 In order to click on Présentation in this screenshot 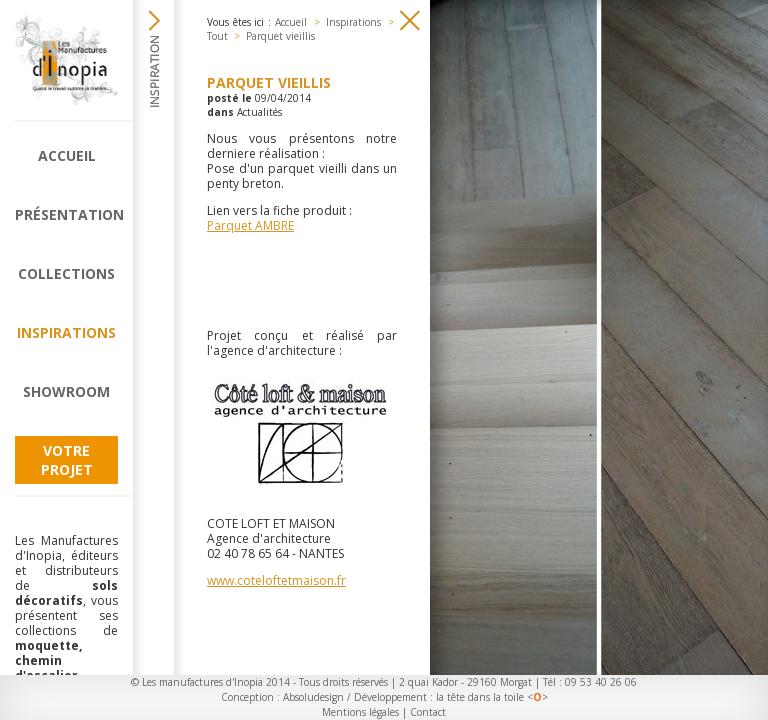, I will do `click(66, 214)`.